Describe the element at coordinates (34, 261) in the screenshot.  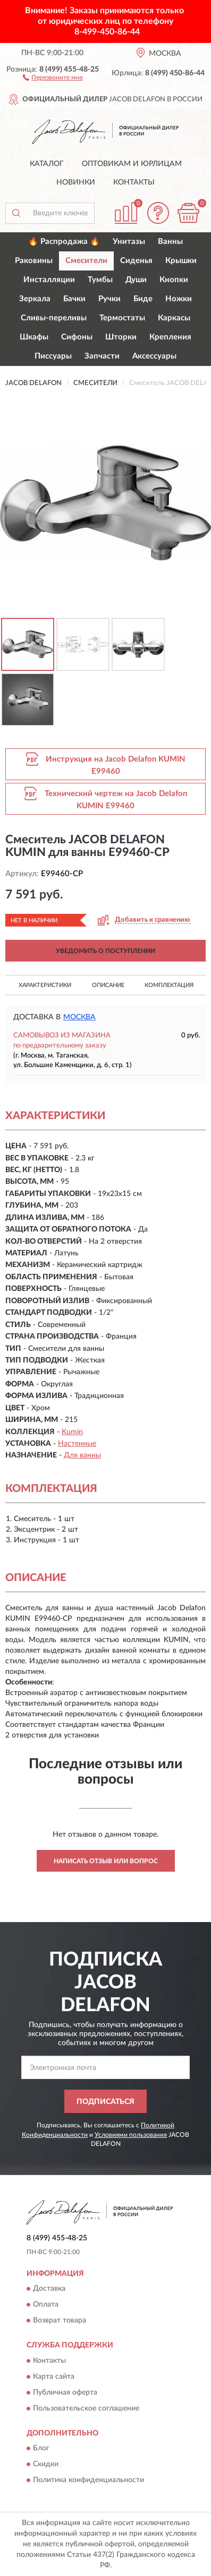
I see `Раковины` at that location.